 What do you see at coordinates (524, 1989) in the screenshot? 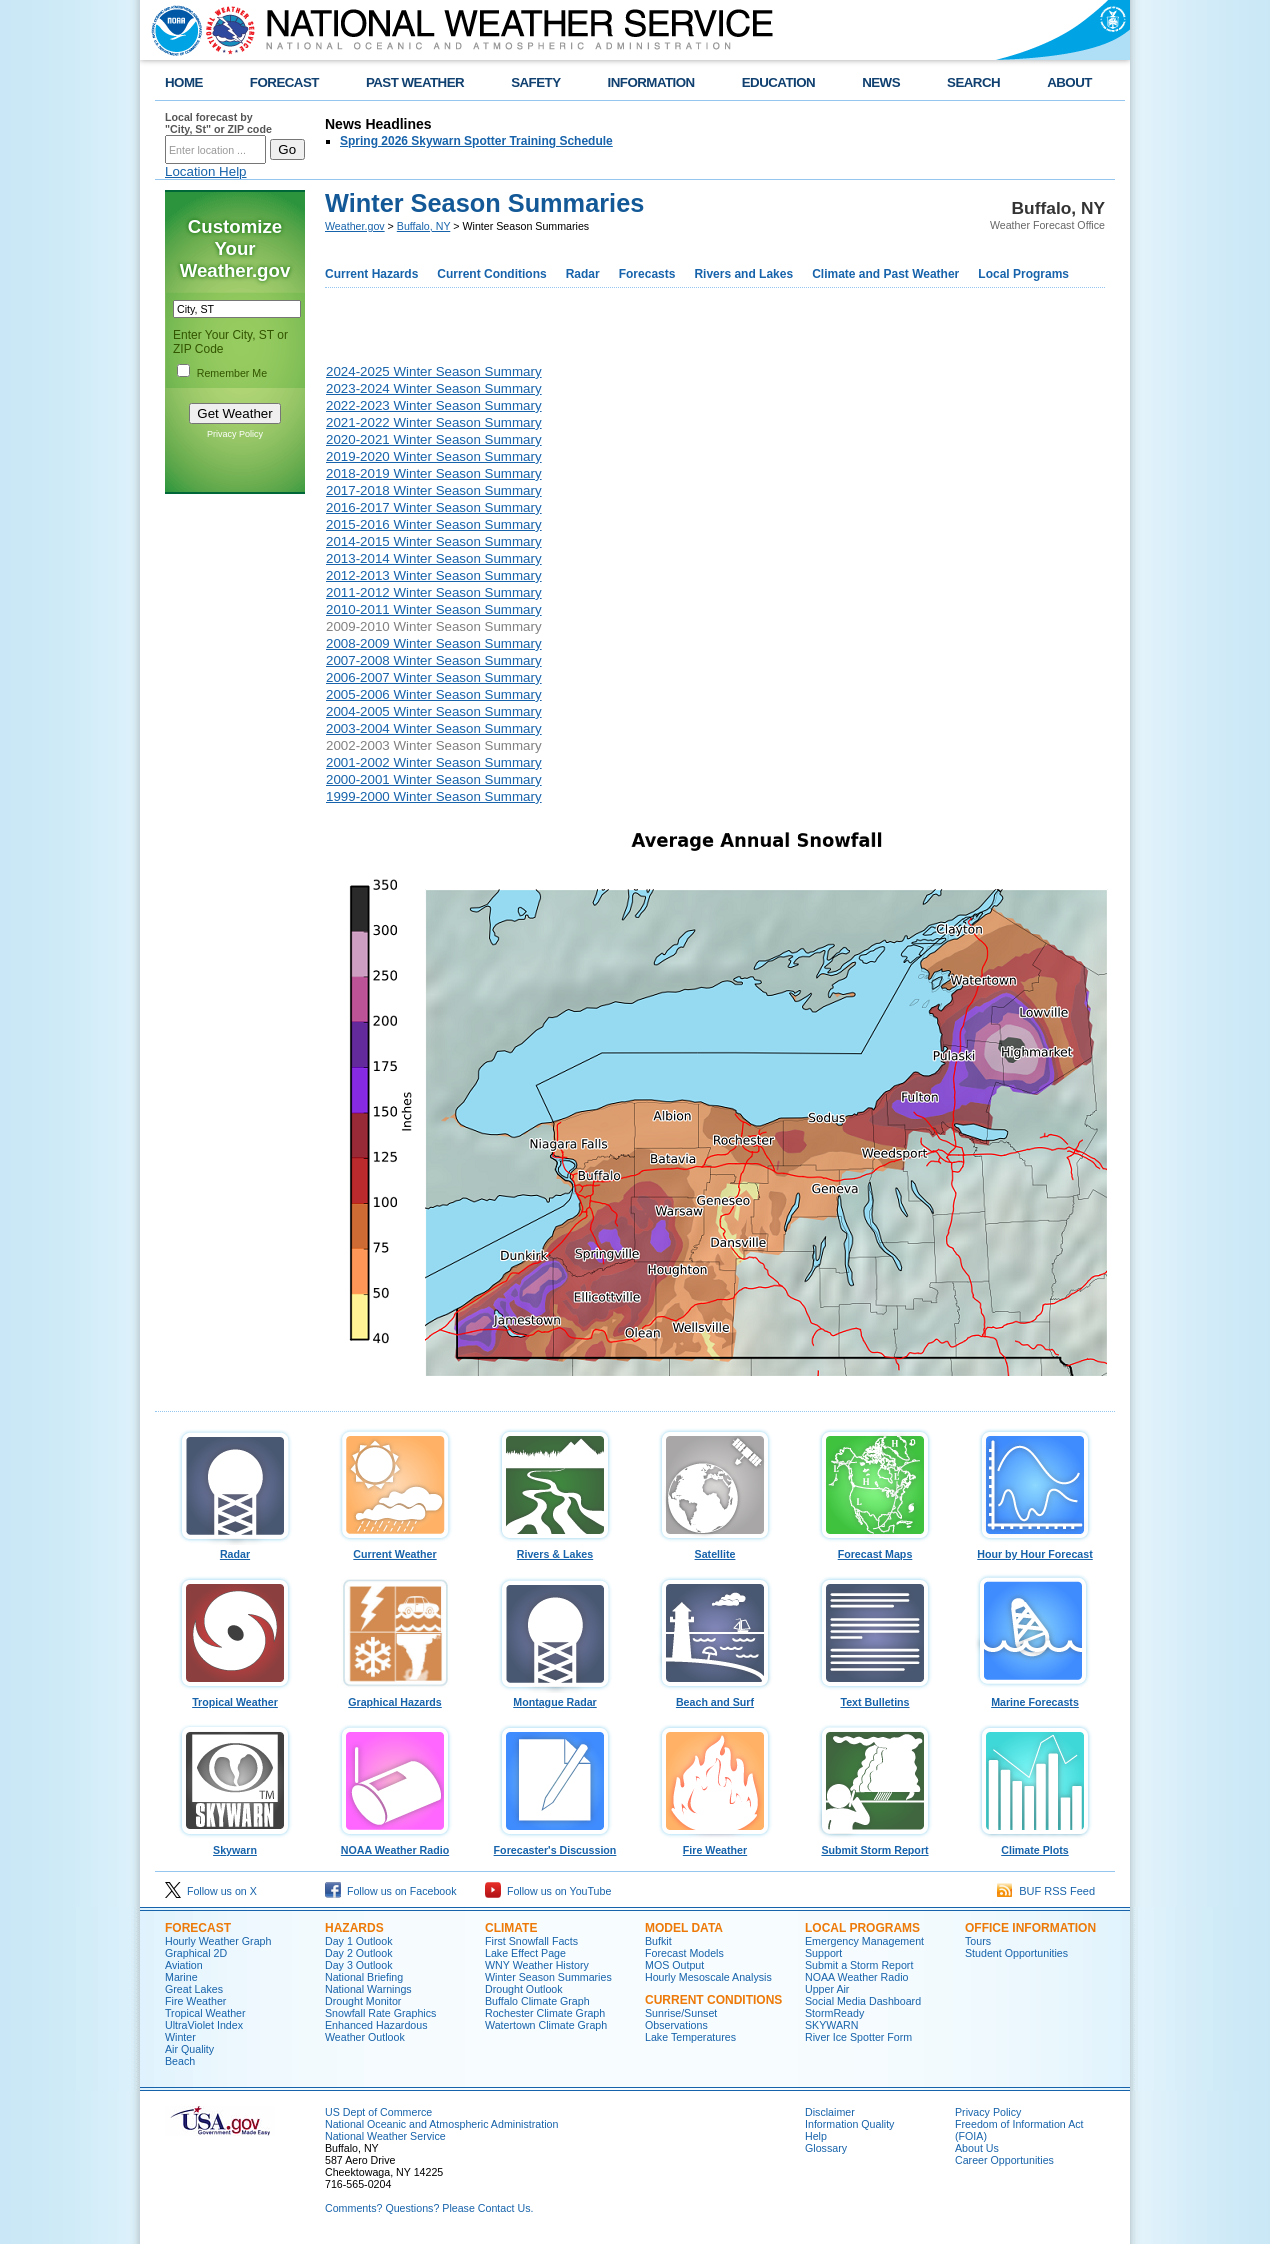
I see `Drought Outlook` at bounding box center [524, 1989].